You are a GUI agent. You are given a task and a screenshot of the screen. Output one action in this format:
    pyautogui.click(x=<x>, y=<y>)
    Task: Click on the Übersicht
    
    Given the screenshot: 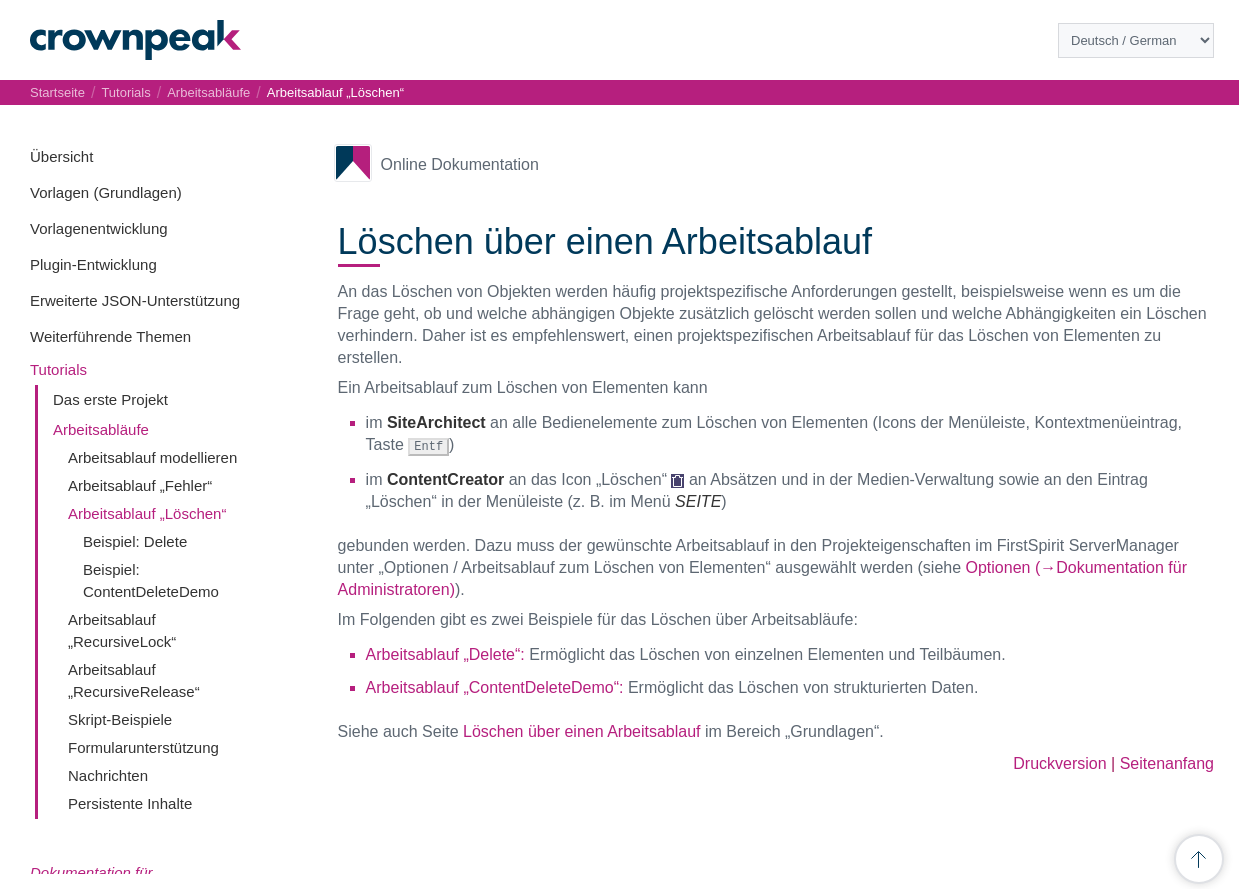 What is the action you would take?
    pyautogui.click(x=61, y=156)
    